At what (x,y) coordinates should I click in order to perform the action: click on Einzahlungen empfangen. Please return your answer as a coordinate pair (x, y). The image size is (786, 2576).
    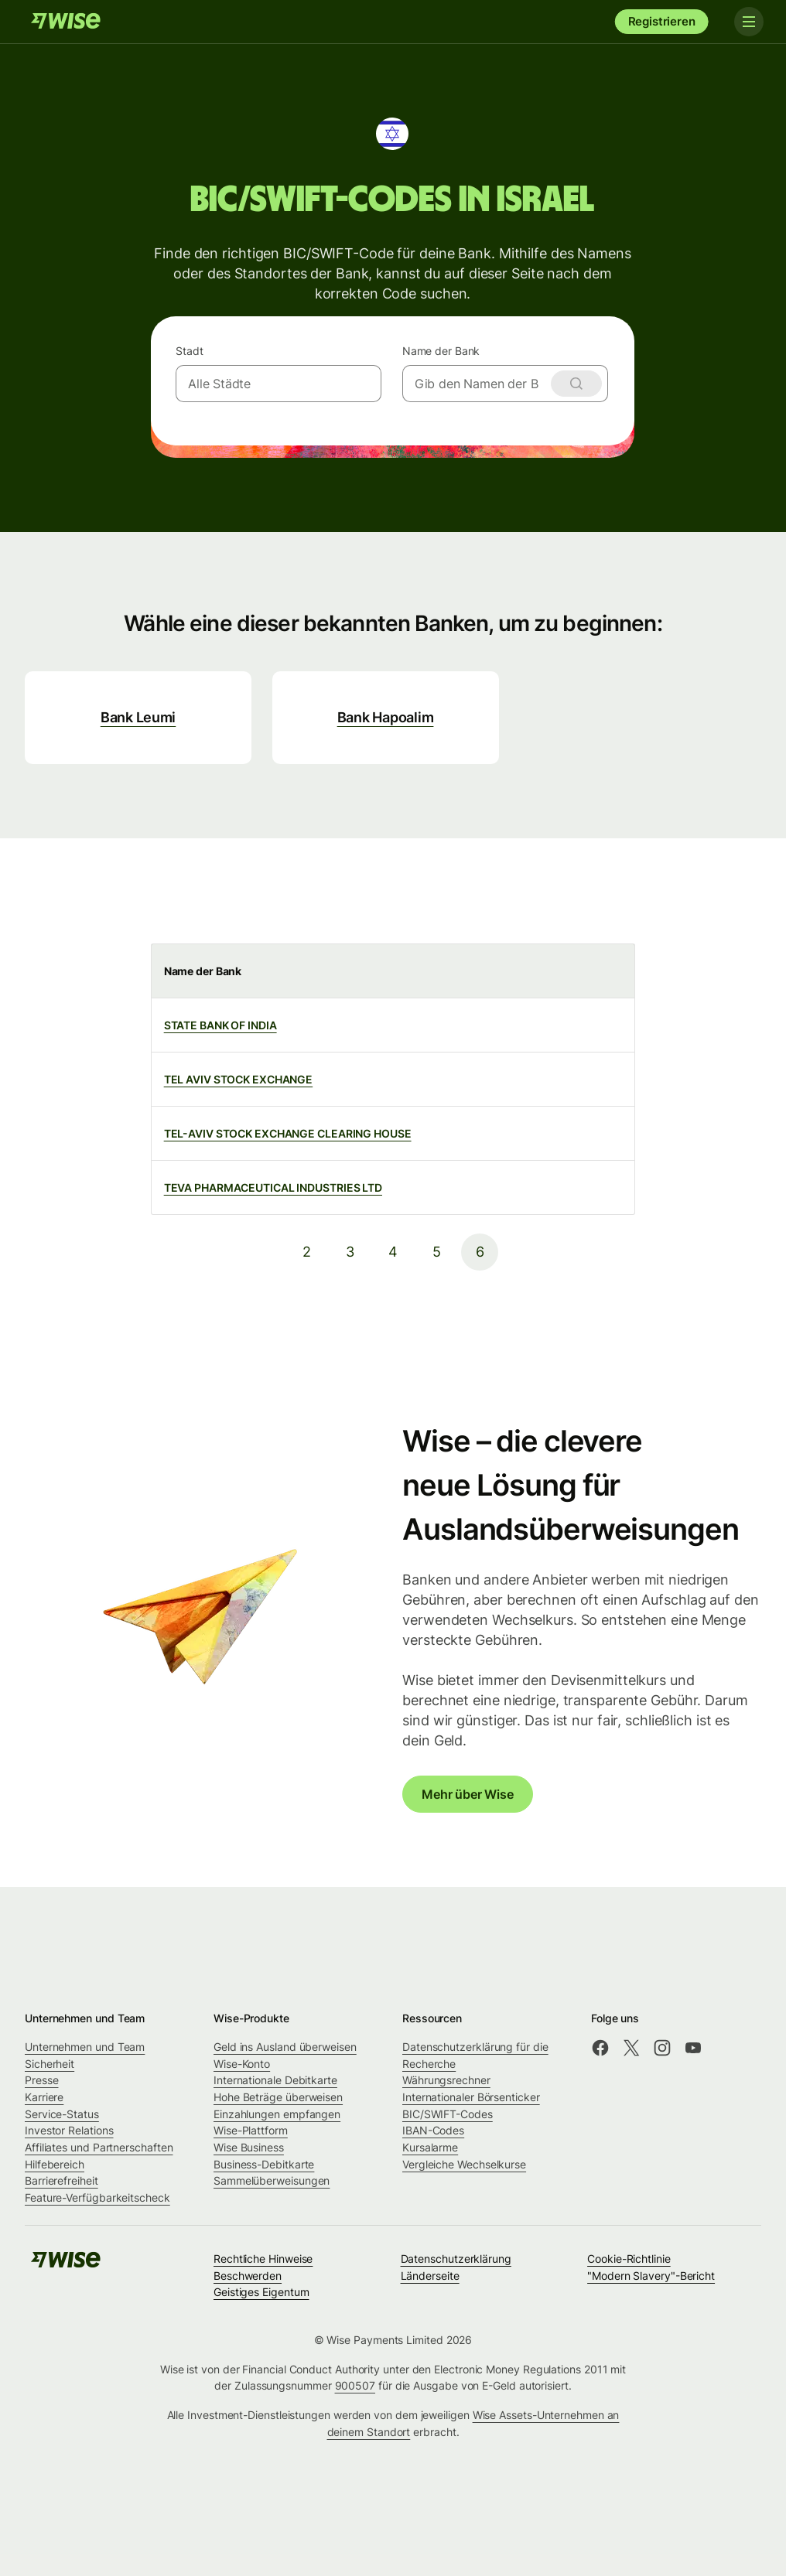
    Looking at the image, I should click on (277, 2114).